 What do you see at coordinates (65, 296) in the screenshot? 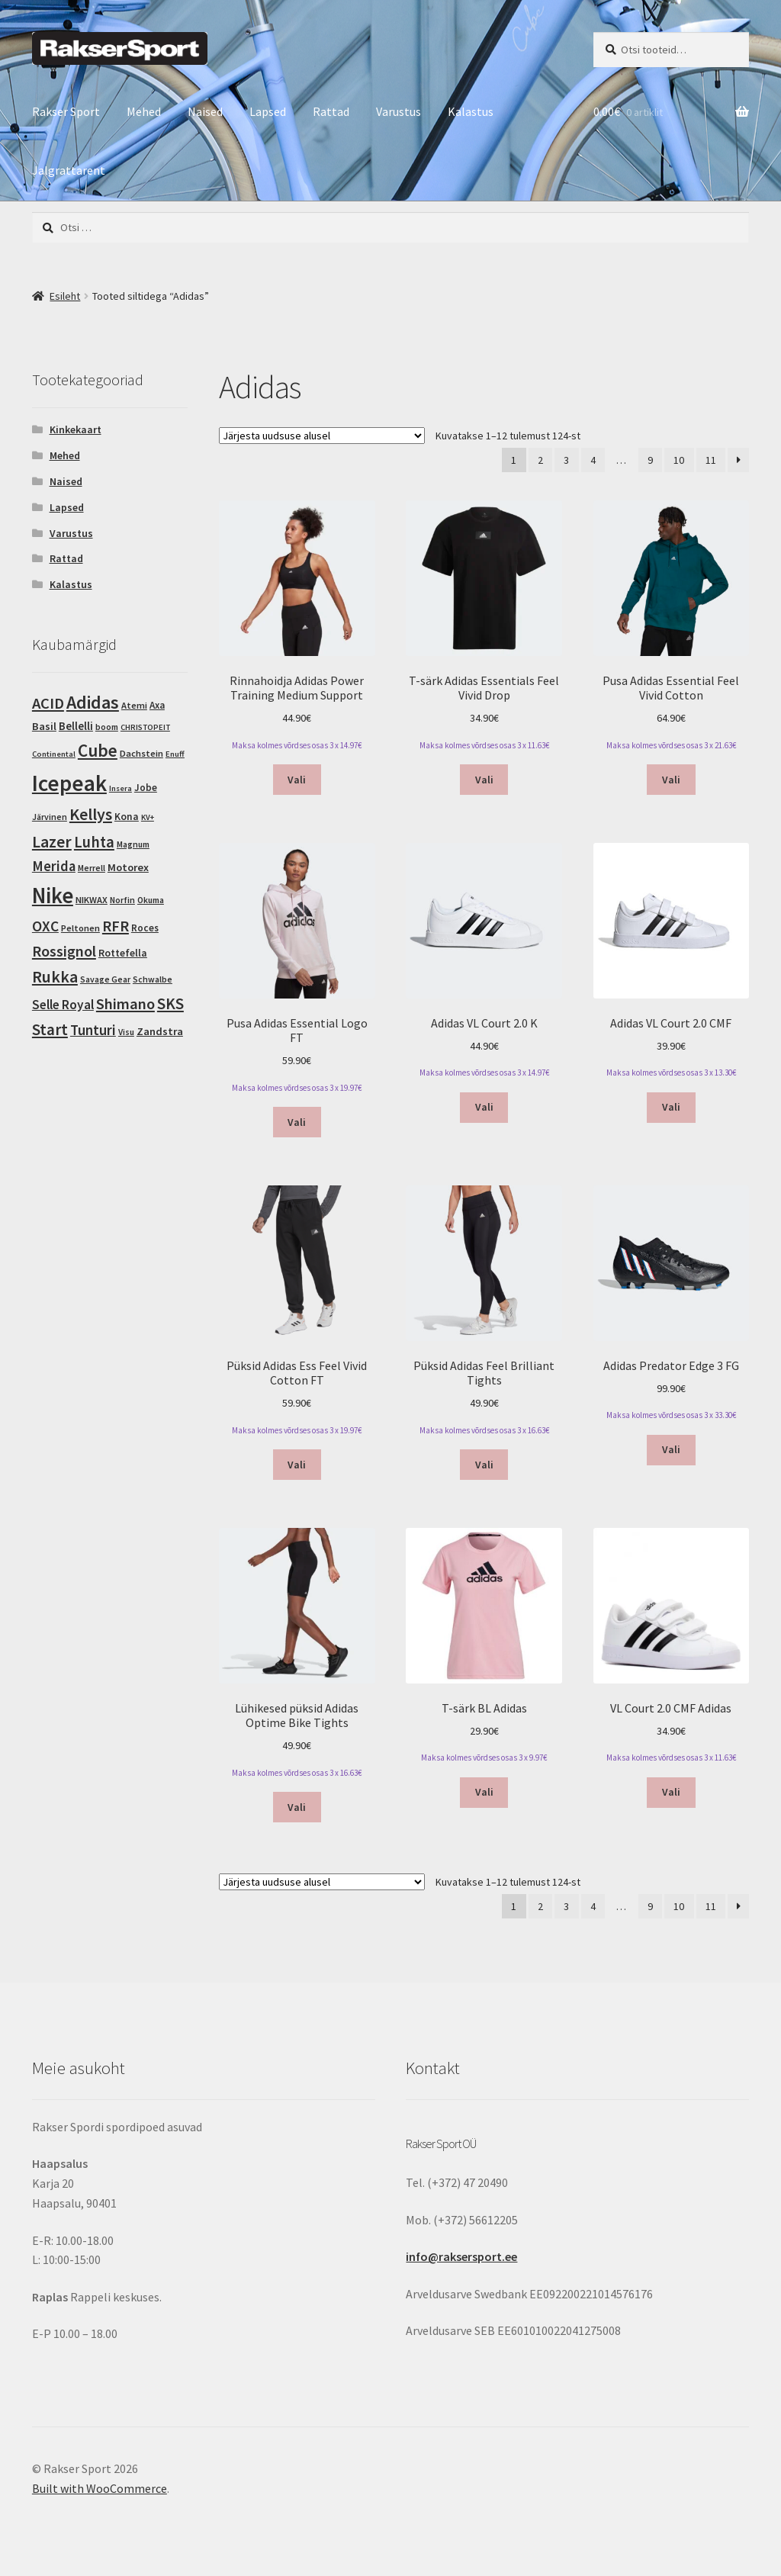
I see `Esileht` at bounding box center [65, 296].